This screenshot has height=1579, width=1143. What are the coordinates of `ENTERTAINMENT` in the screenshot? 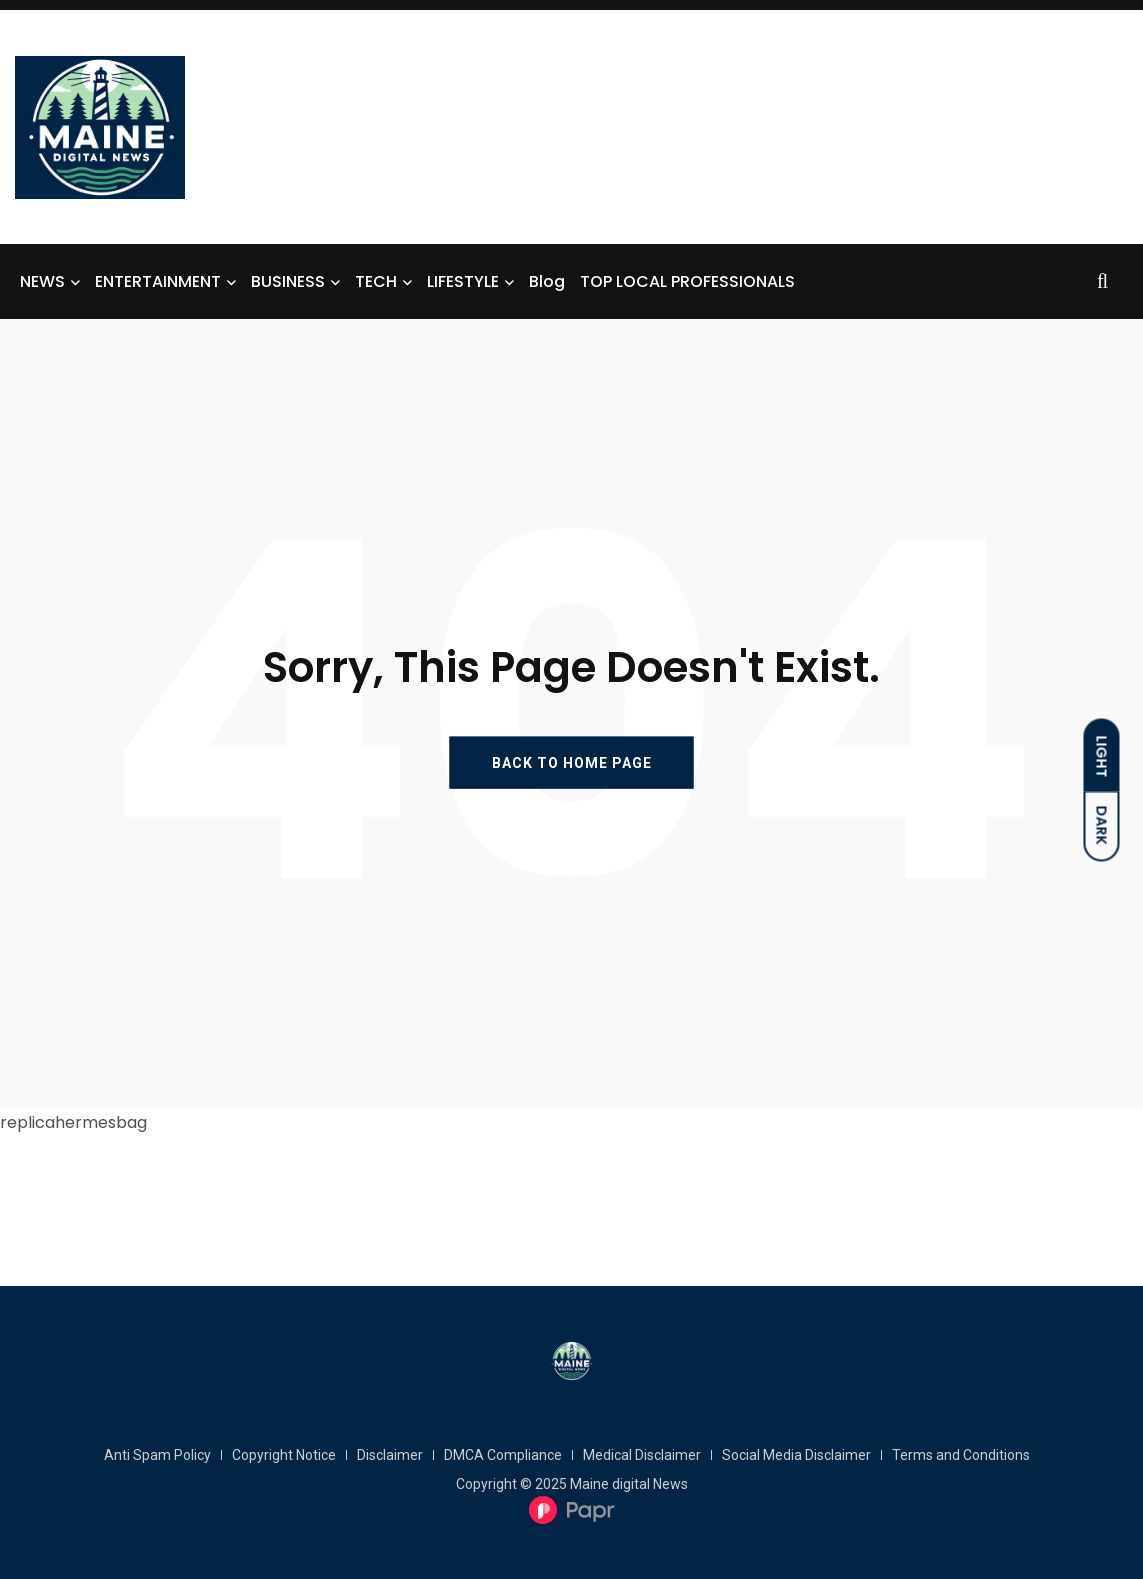 It's located at (158, 281).